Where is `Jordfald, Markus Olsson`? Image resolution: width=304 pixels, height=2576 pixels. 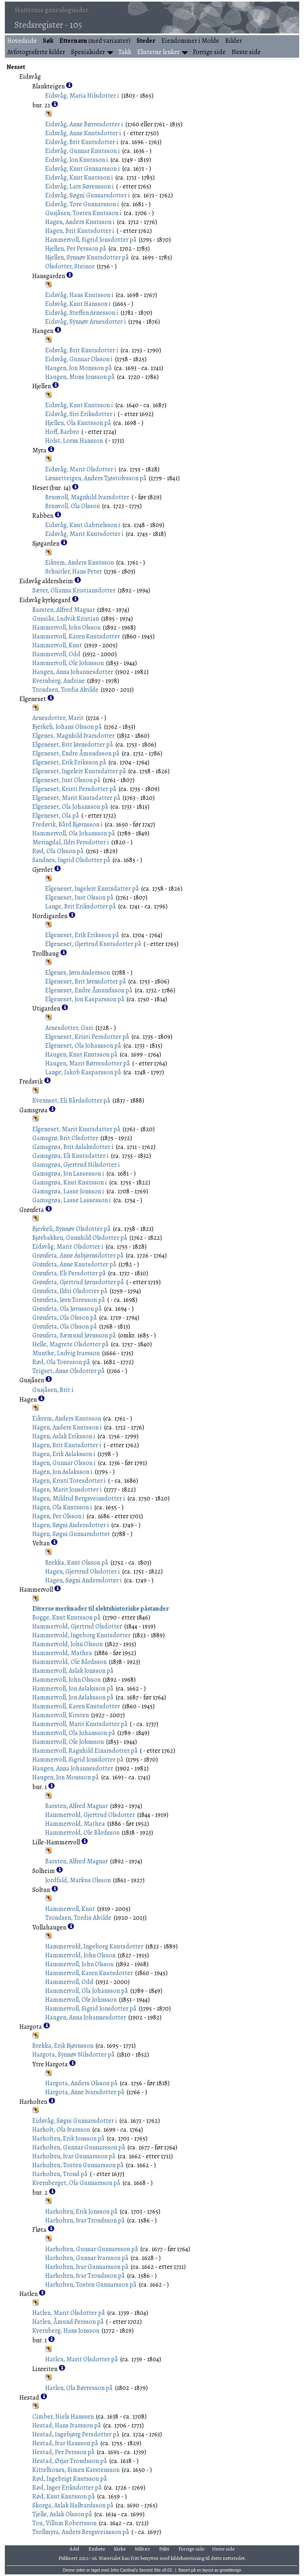
Jordfald, Markus Olsson is located at coordinates (78, 1880).